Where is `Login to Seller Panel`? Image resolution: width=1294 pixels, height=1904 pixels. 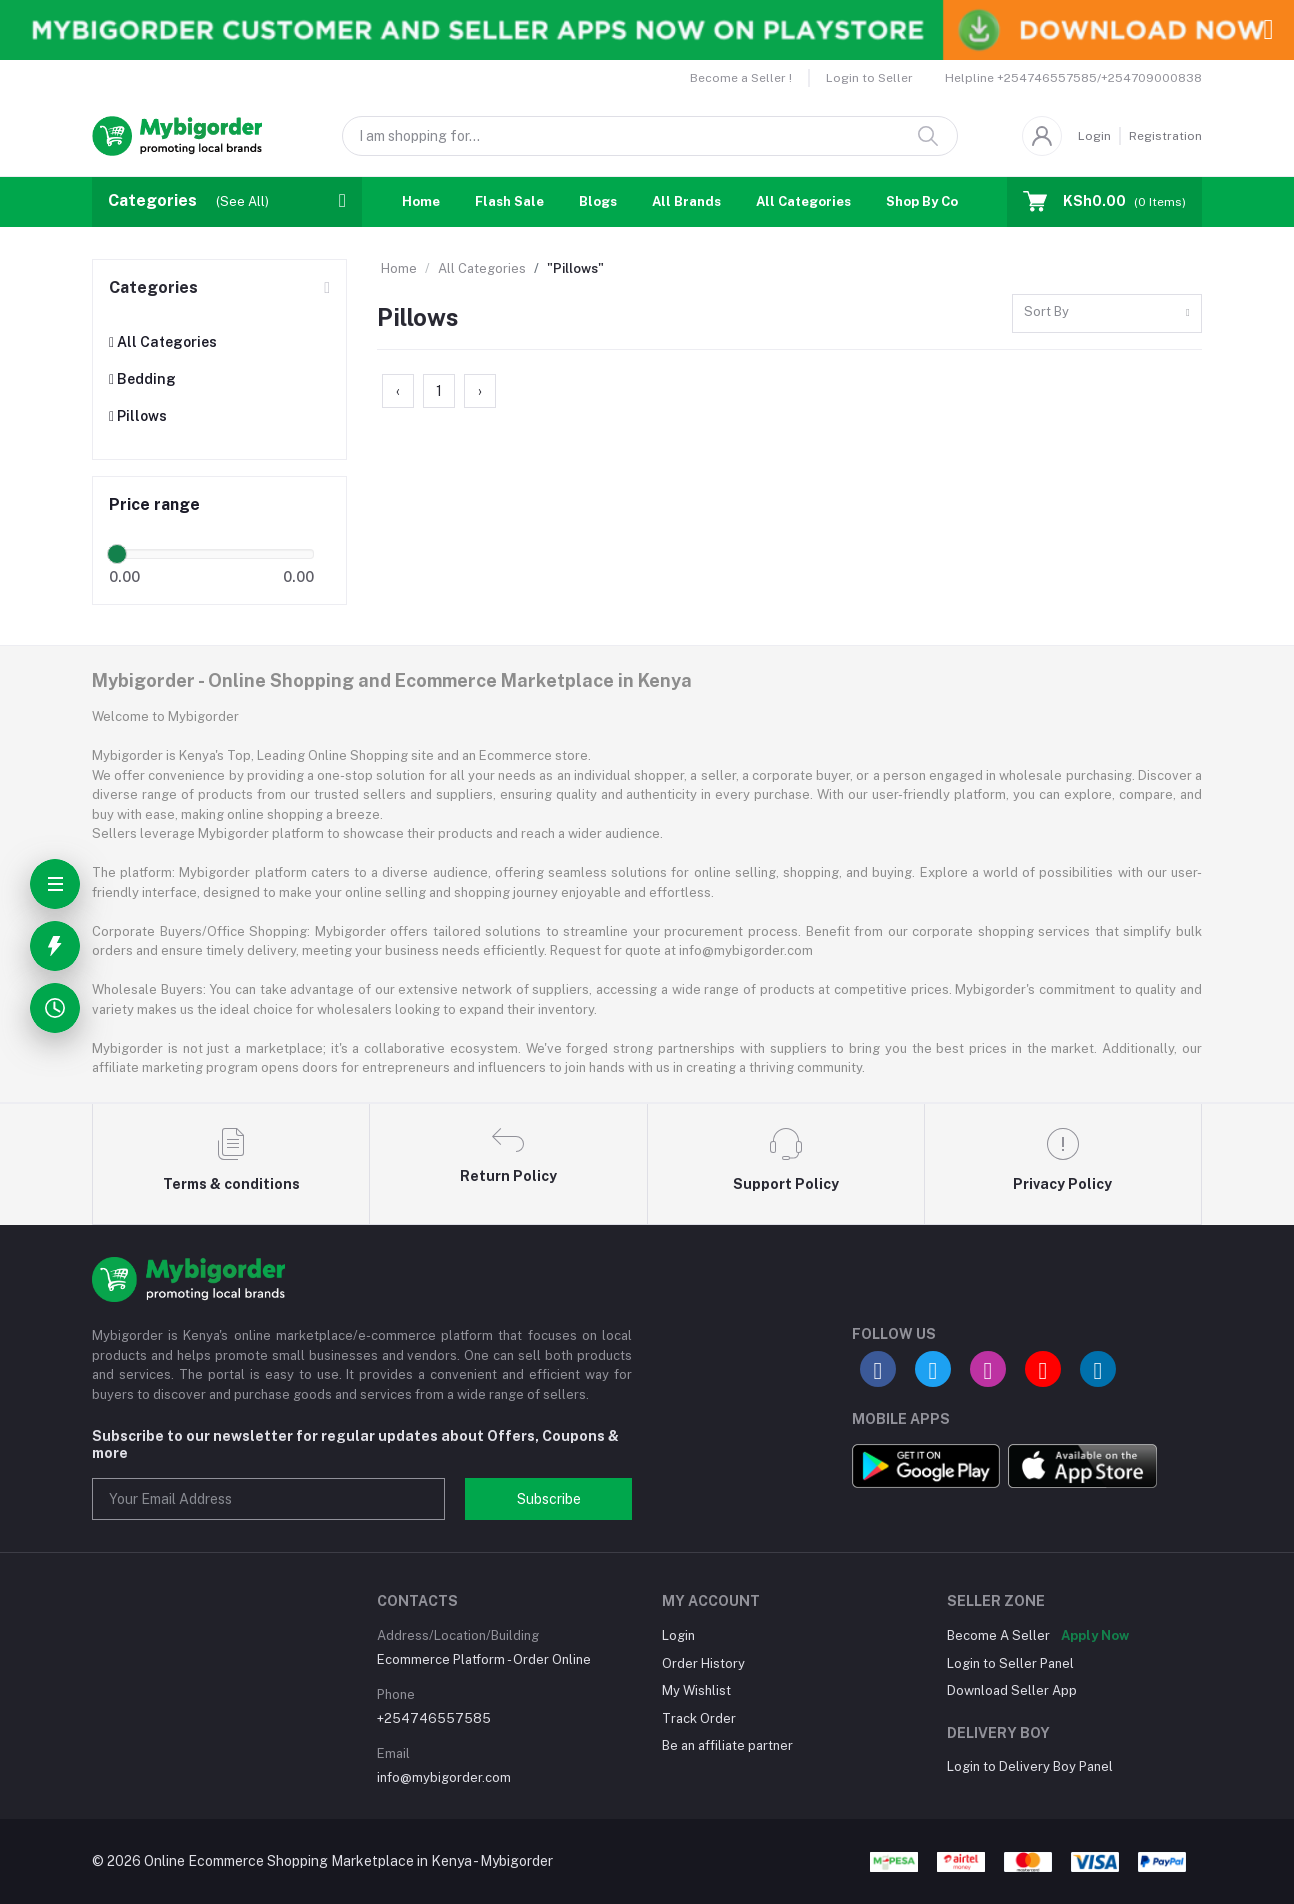
Login to Seller Panel is located at coordinates (1010, 1663).